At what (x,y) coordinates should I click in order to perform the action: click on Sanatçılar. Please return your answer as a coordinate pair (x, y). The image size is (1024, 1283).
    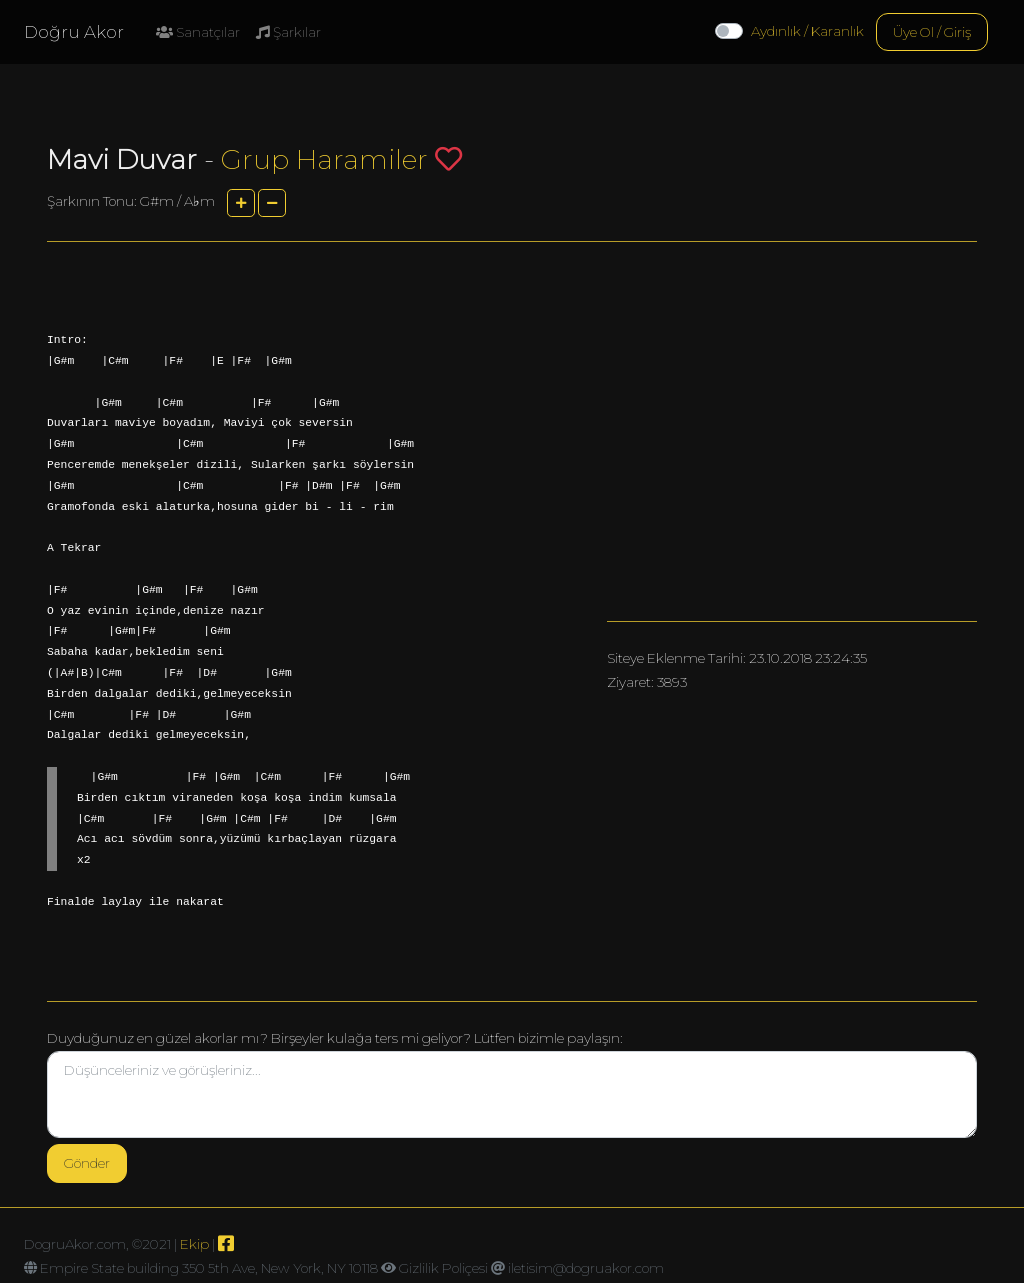
    Looking at the image, I should click on (198, 32).